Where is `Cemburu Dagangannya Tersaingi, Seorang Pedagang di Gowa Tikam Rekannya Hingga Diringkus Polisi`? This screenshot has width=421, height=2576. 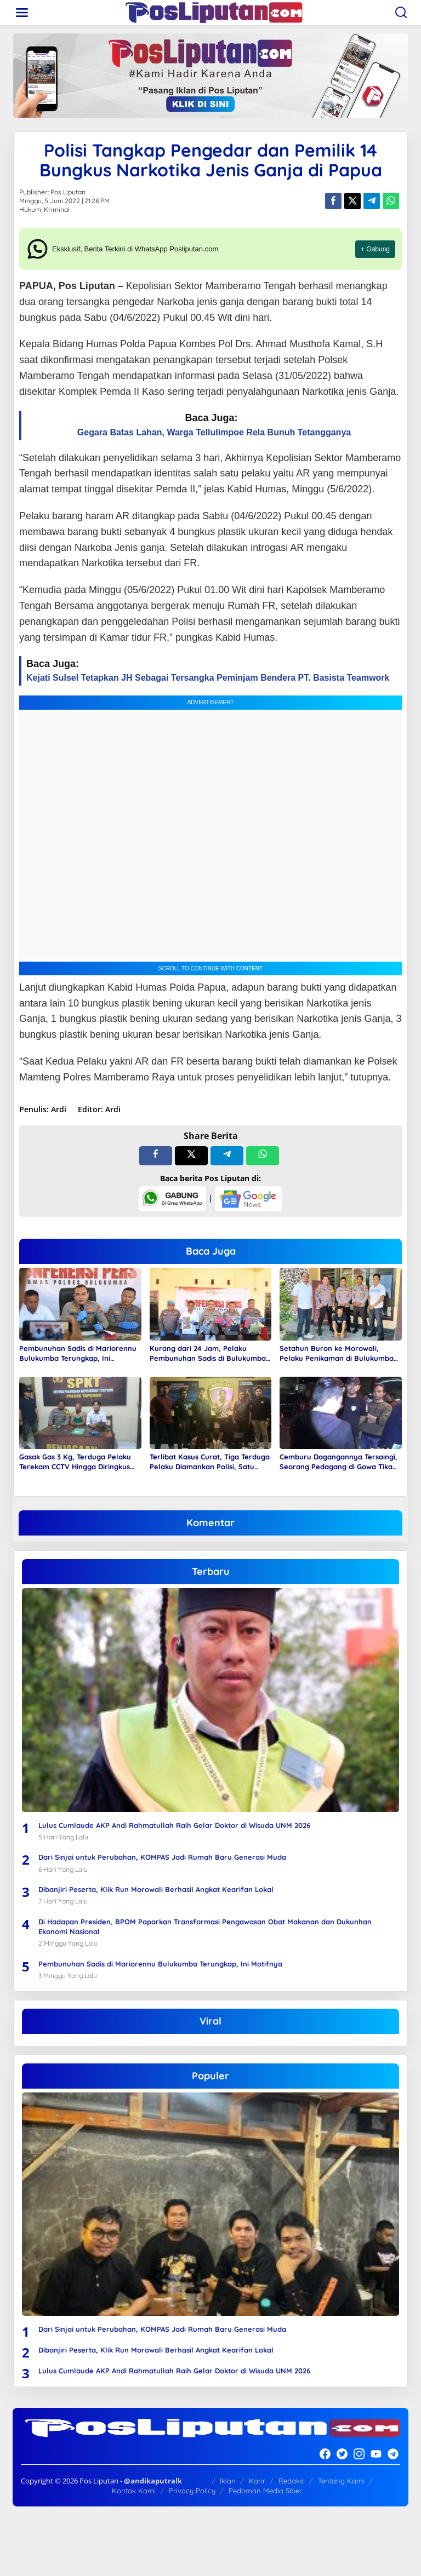 Cemburu Dagangannya Tersaingi, Seorang Pedagang di Gowa Tikam Rekannya Hingga Diringkus Polisi is located at coordinates (339, 1461).